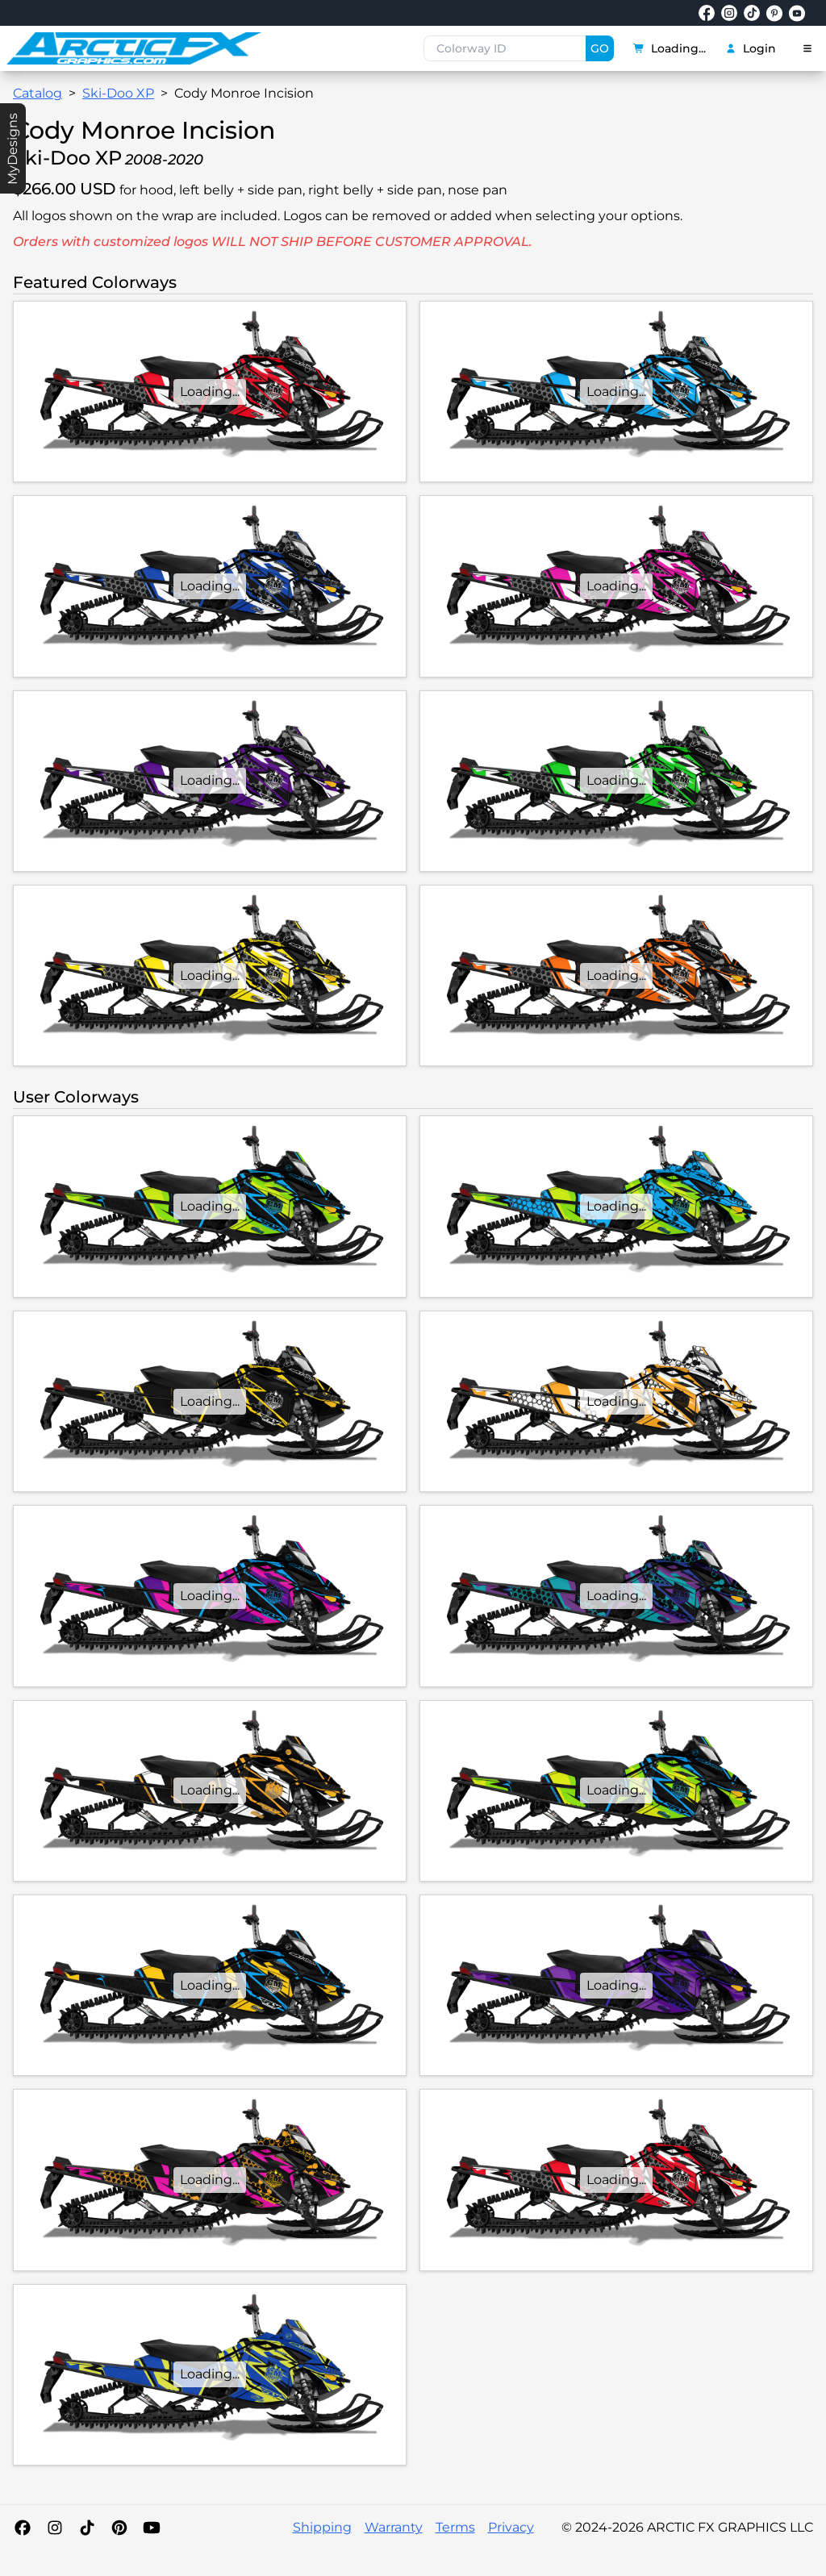  What do you see at coordinates (55, 2527) in the screenshot?
I see `[Instagram]` at bounding box center [55, 2527].